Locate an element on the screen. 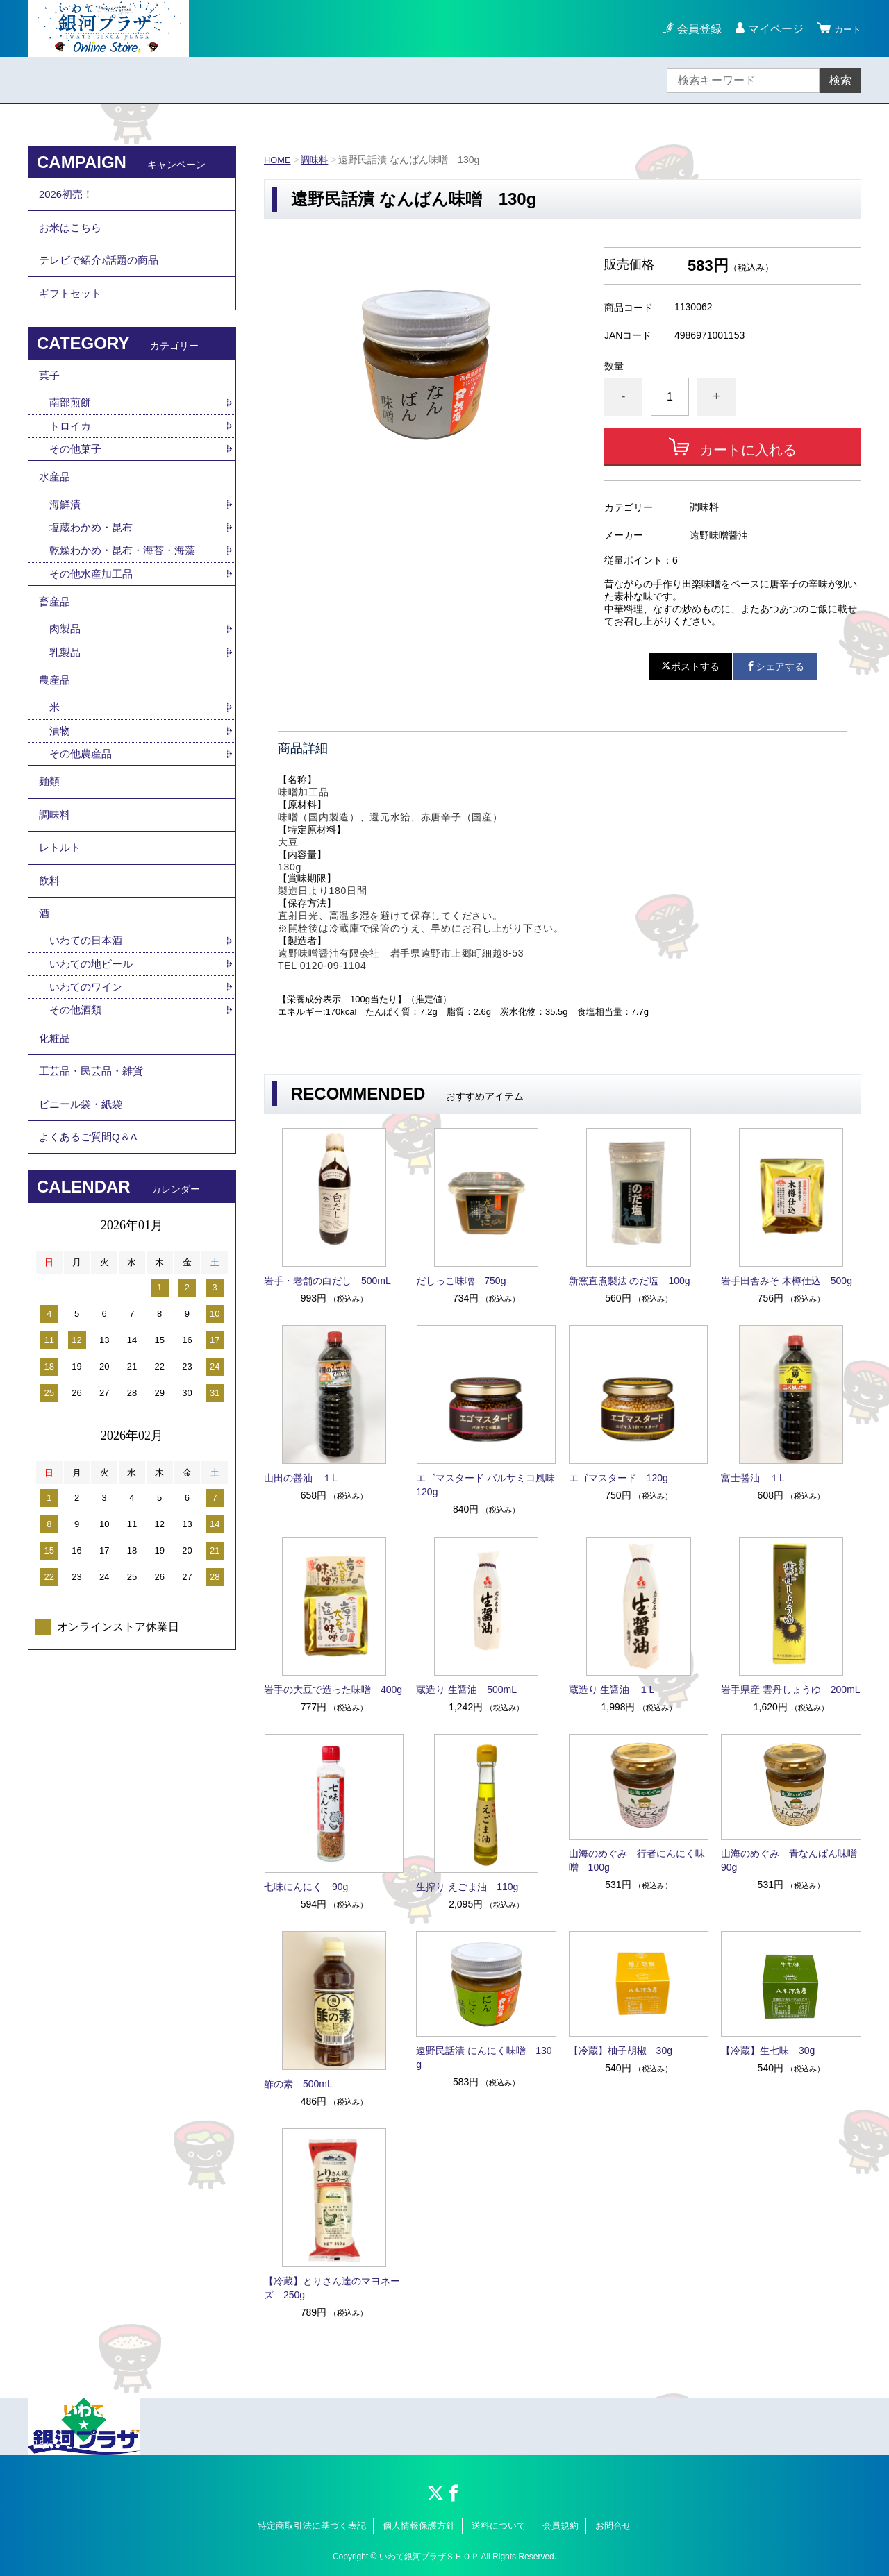 Image resolution: width=889 pixels, height=2576 pixels. ポストする is located at coordinates (690, 666).